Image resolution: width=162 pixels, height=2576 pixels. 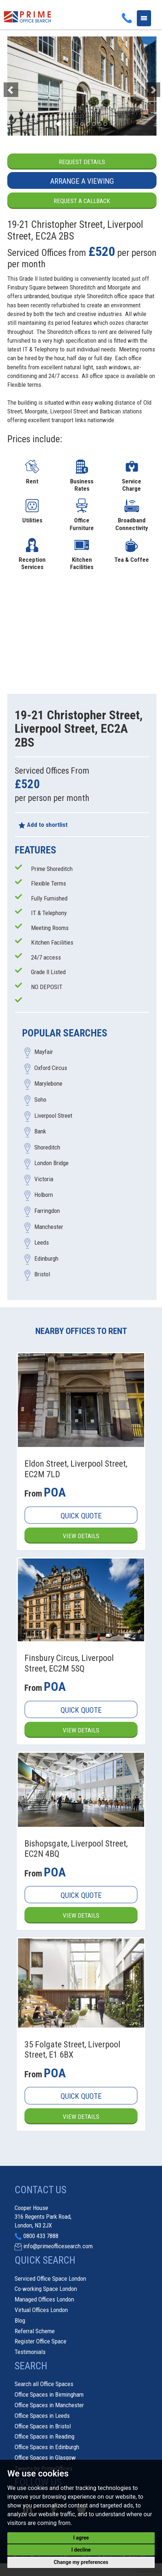 I want to click on Office Spaces in Birmingham, so click(x=49, y=2394).